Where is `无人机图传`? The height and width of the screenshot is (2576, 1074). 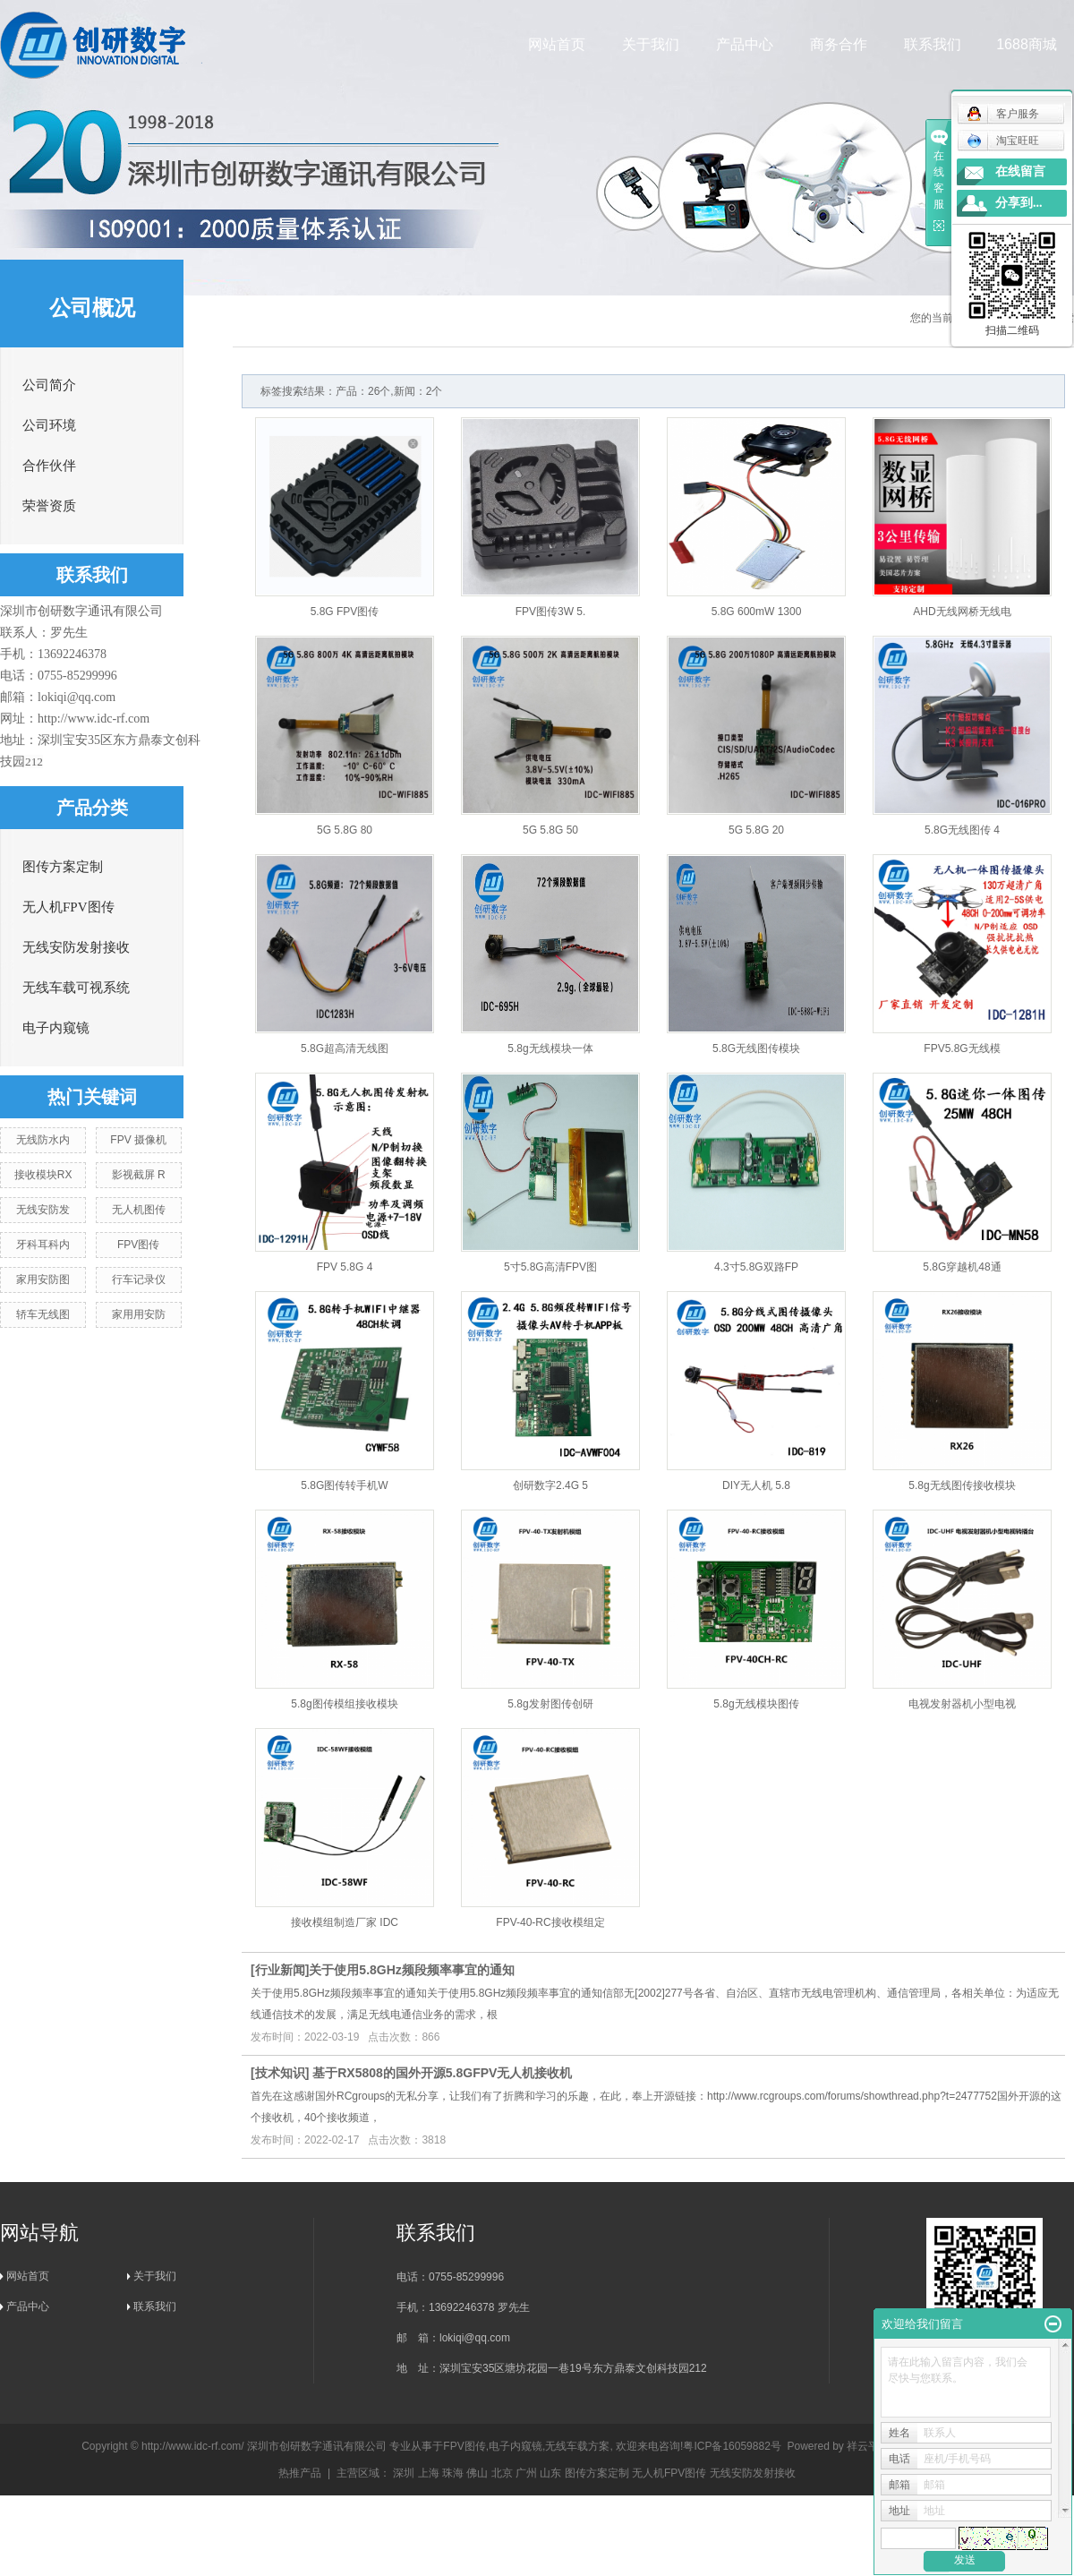 无人机图传 is located at coordinates (139, 1209).